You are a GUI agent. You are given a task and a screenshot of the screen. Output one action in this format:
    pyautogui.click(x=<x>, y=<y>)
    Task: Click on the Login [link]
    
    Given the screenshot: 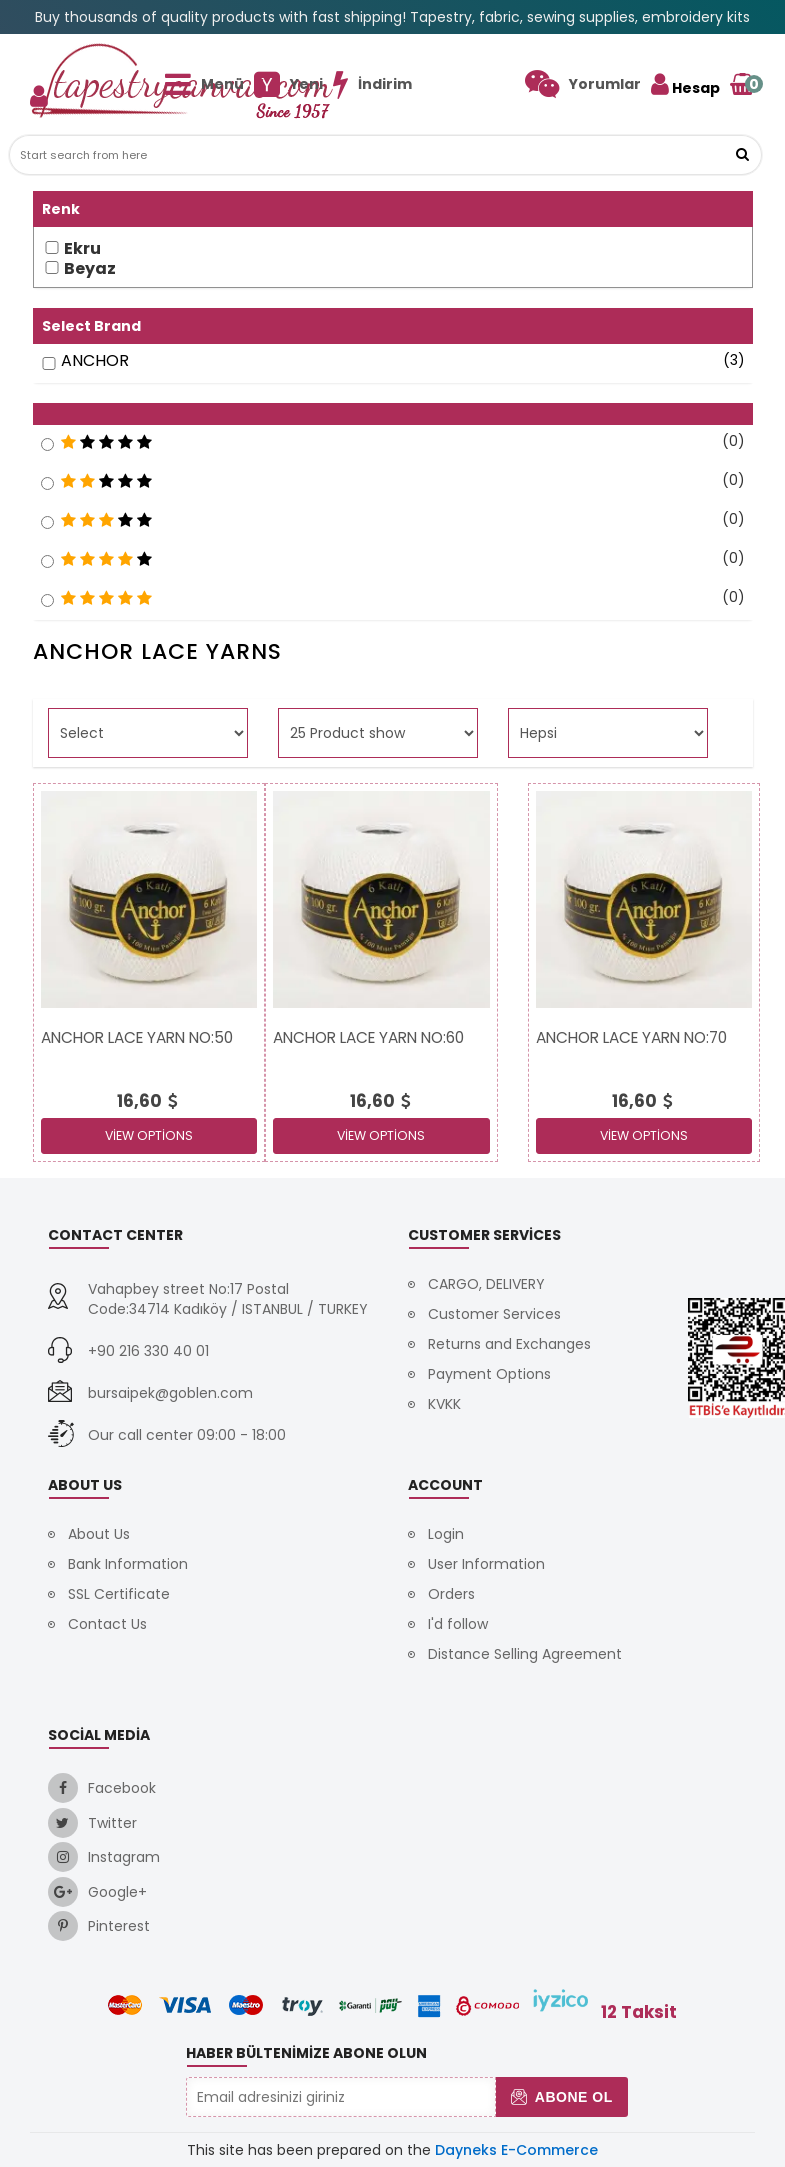 What is the action you would take?
    pyautogui.click(x=446, y=1534)
    